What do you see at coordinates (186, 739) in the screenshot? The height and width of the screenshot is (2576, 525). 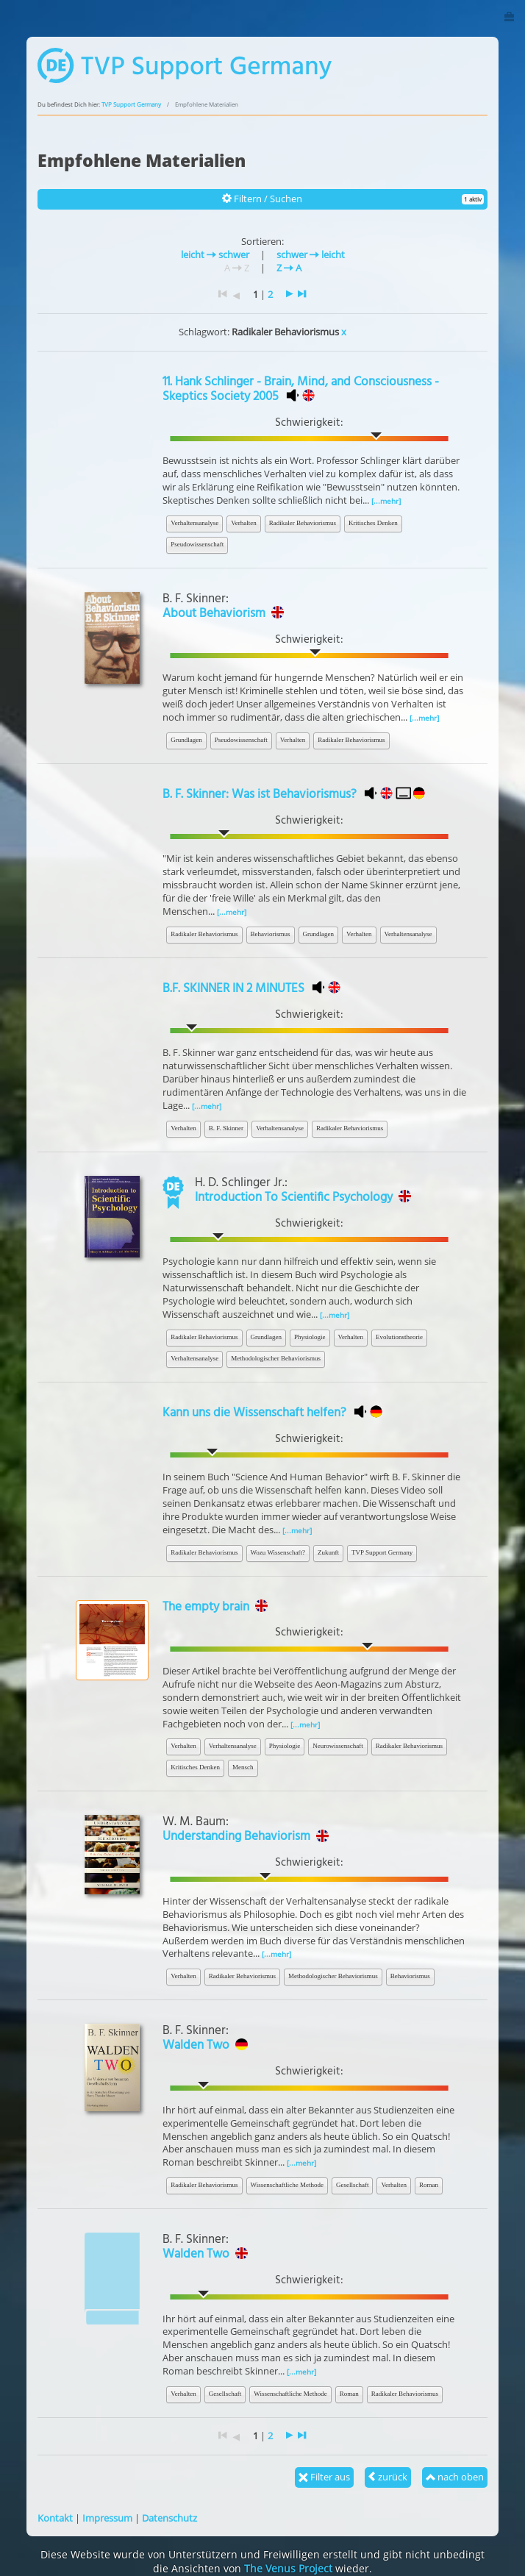 I see `Grundlagen` at bounding box center [186, 739].